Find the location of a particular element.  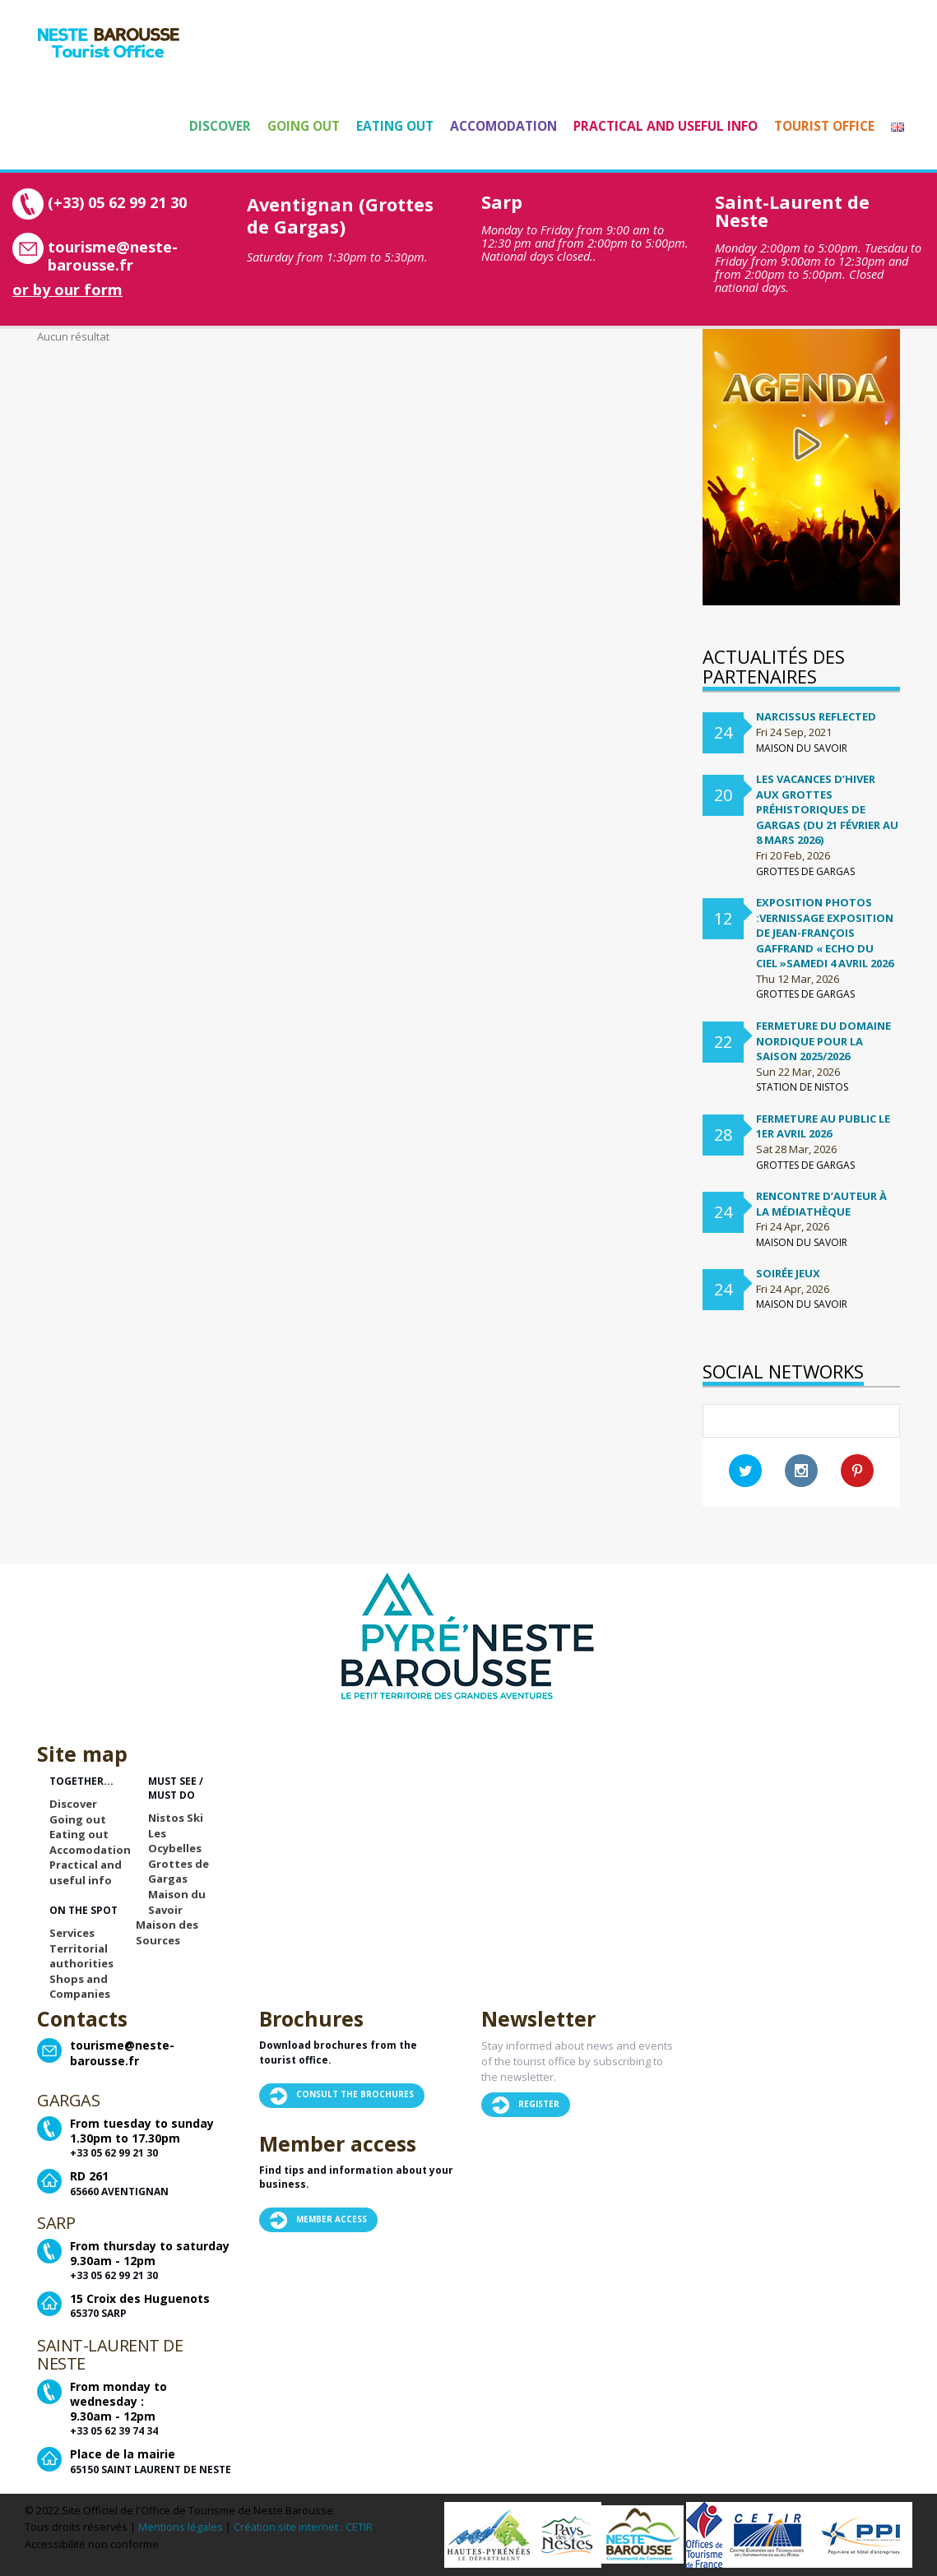

Narcissus Reflected is located at coordinates (816, 716).